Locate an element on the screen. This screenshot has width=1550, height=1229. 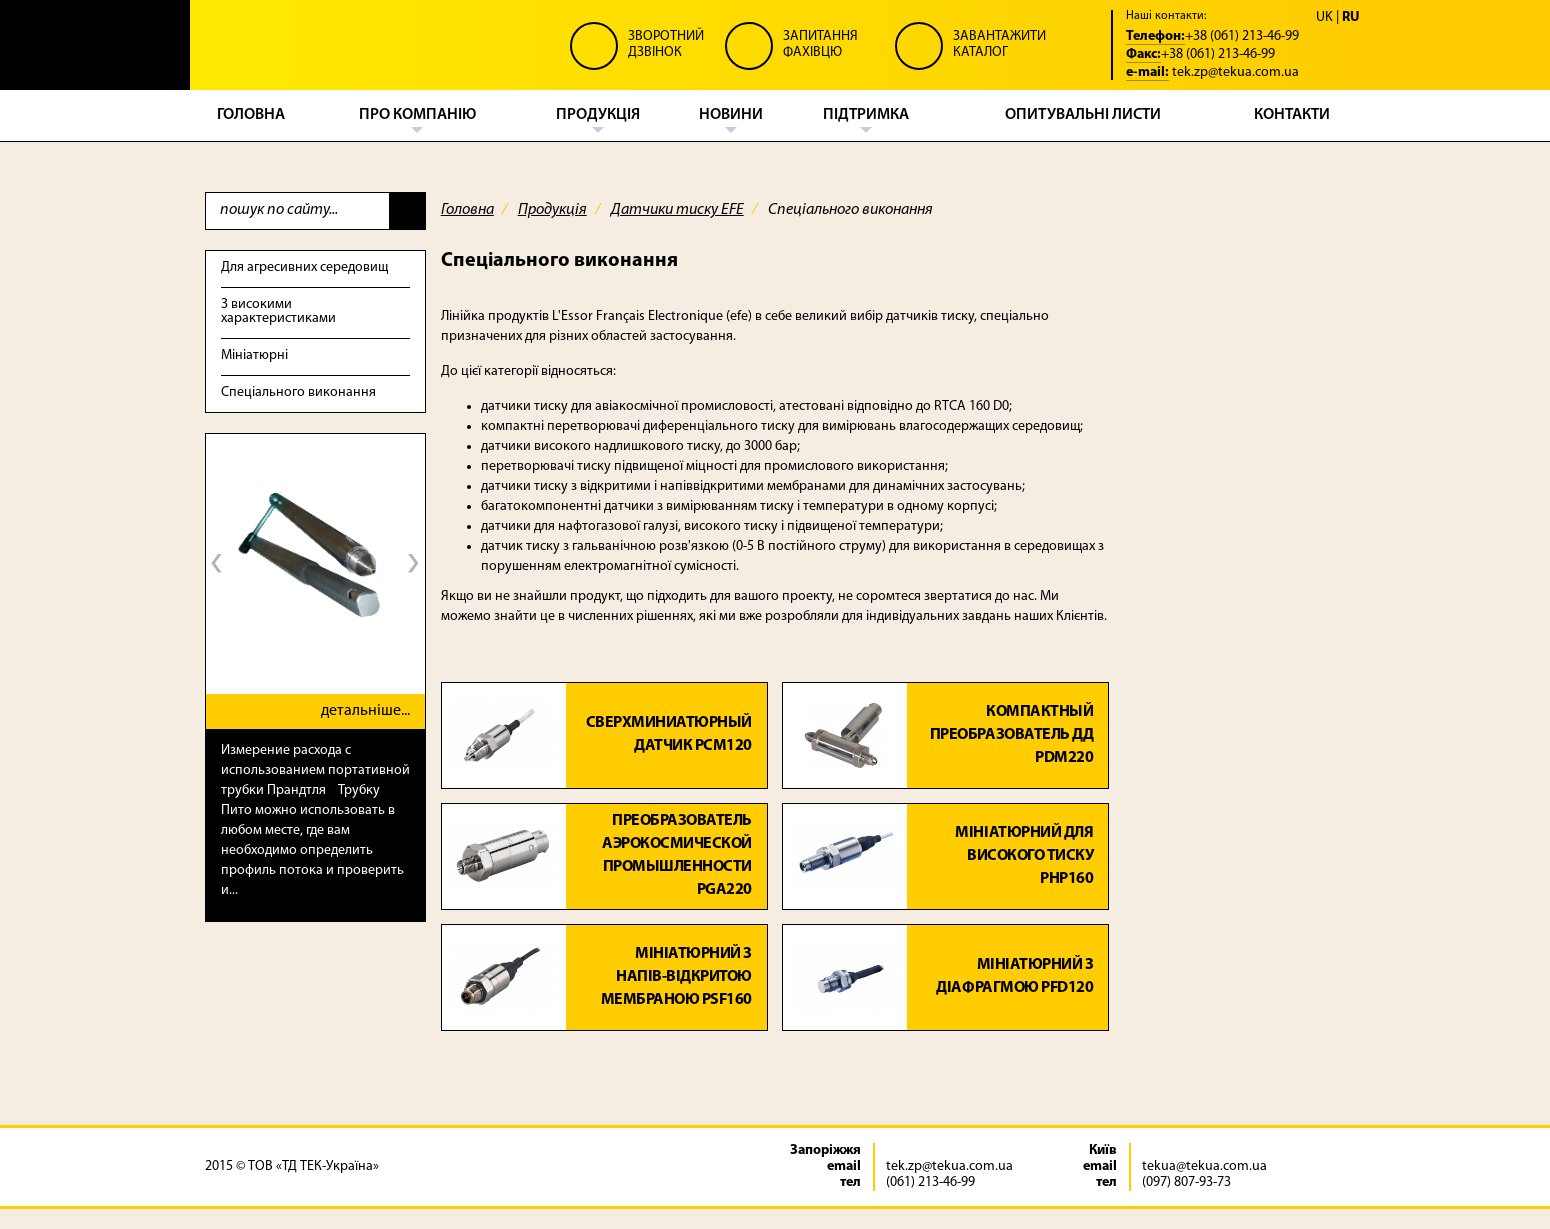
З високими характеристиками is located at coordinates (278, 311).